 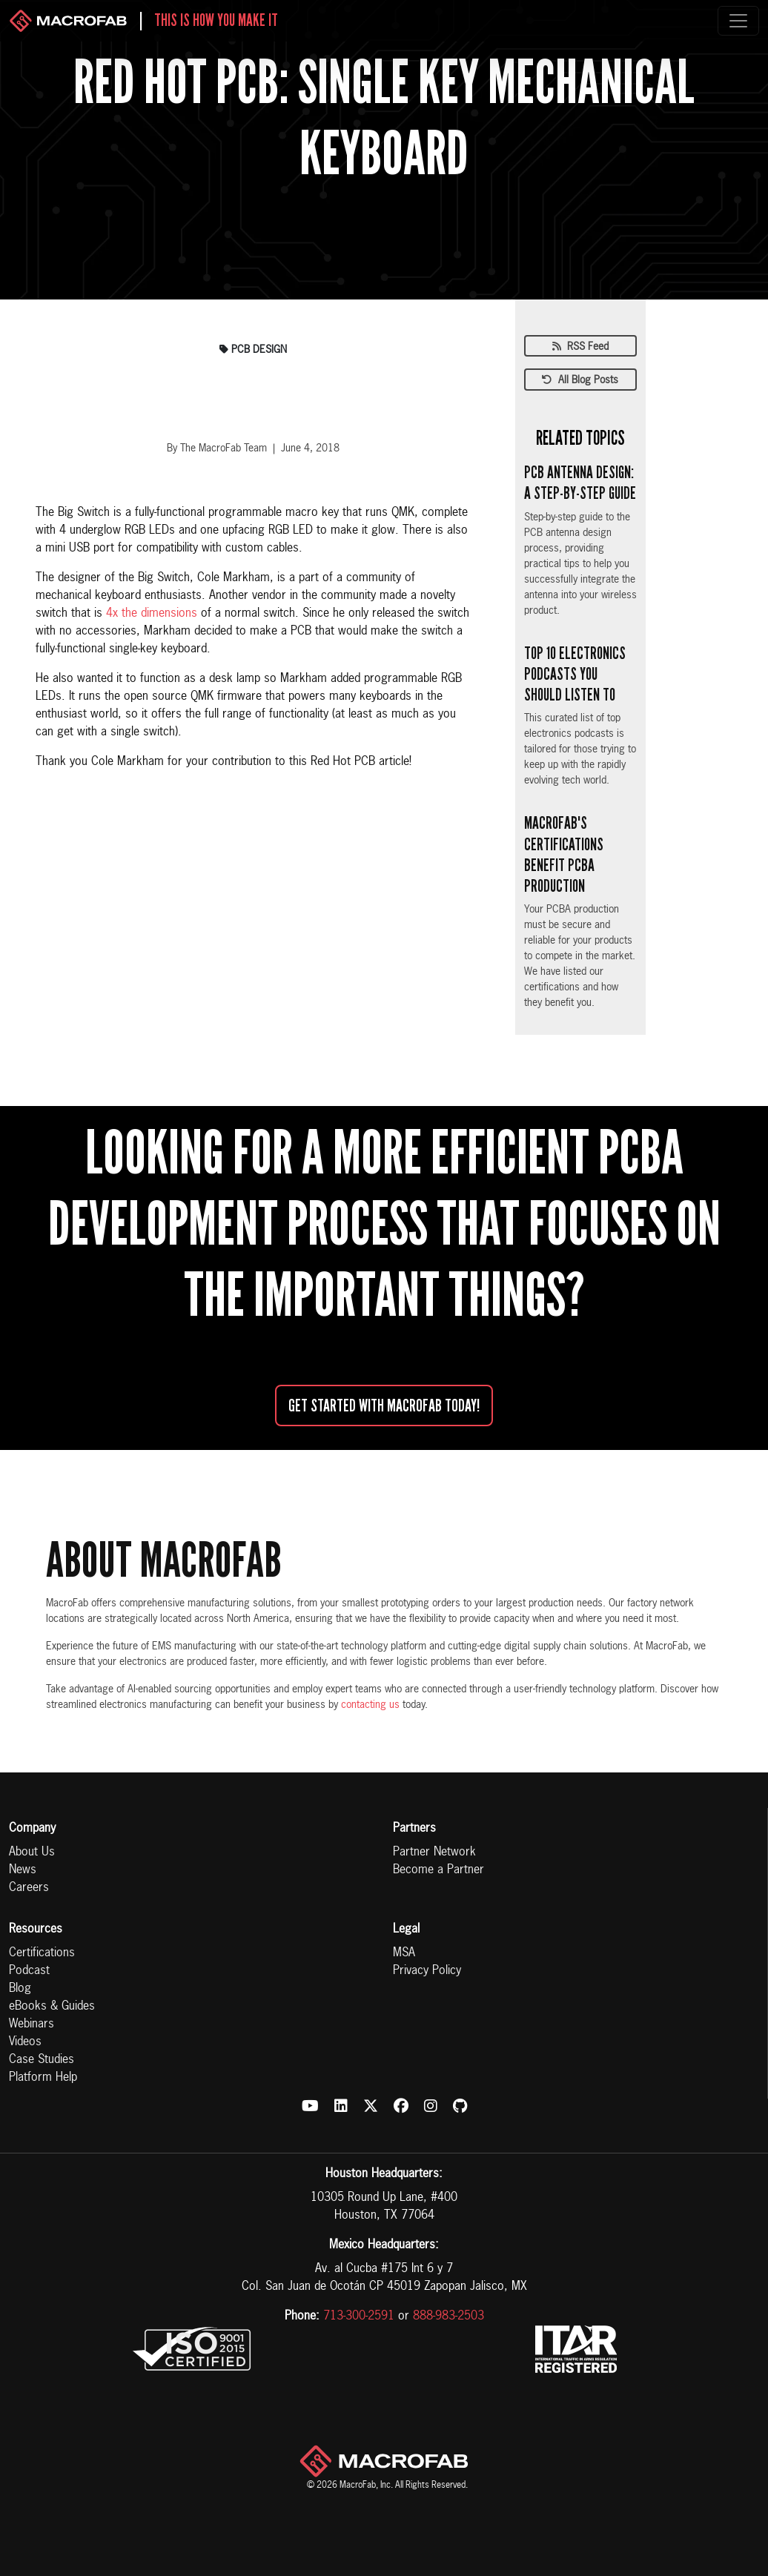 I want to click on RSS Feed, so click(x=580, y=347).